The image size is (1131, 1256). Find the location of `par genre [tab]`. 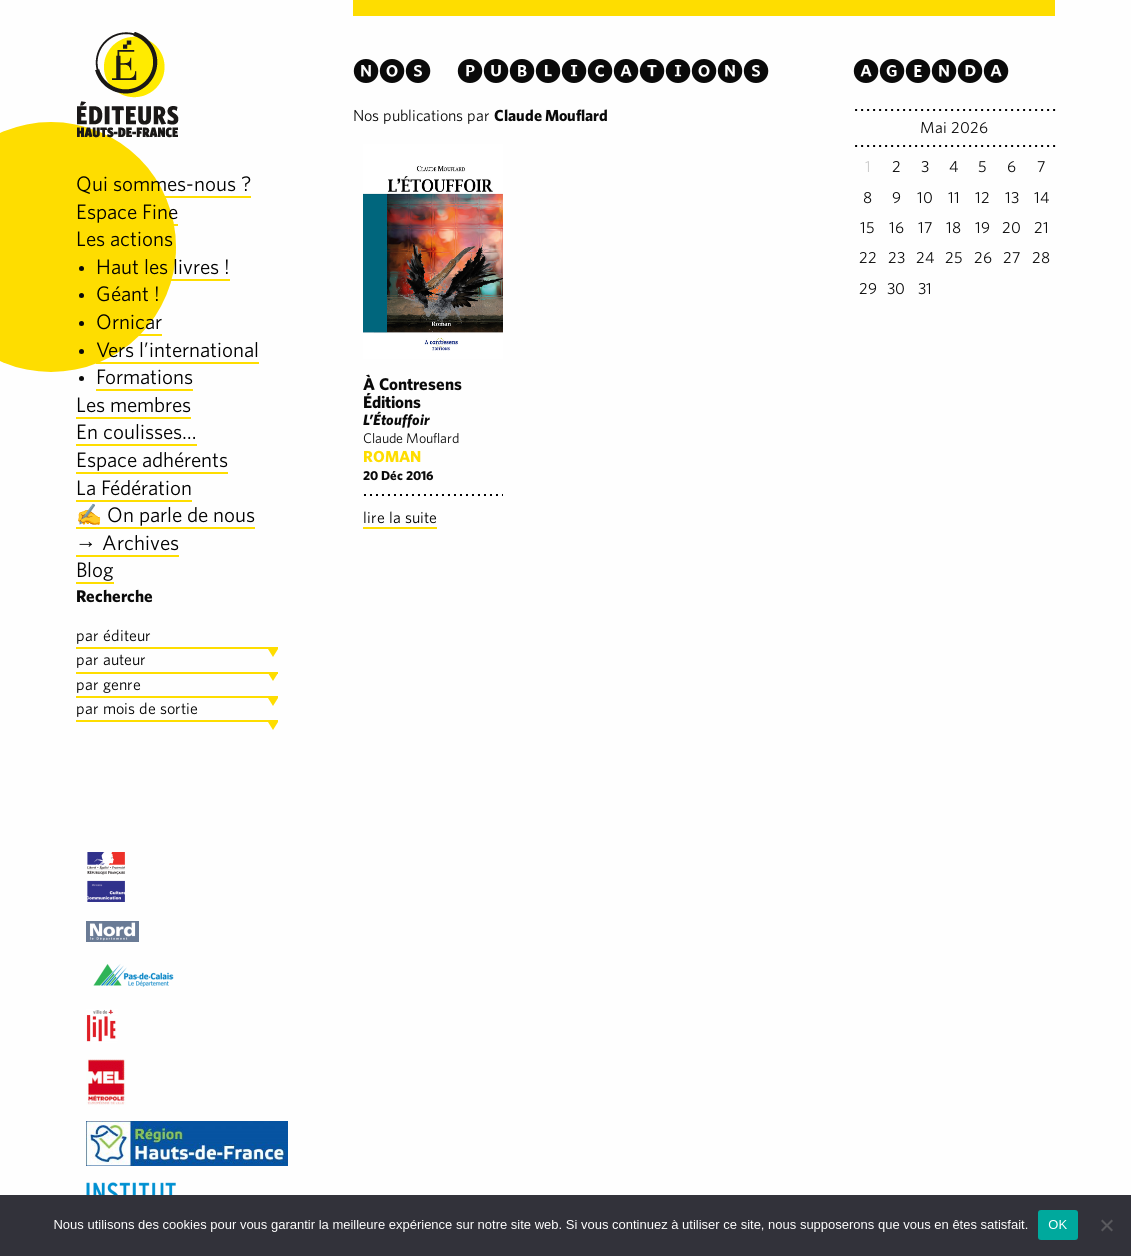

par genre [tab] is located at coordinates (108, 684).